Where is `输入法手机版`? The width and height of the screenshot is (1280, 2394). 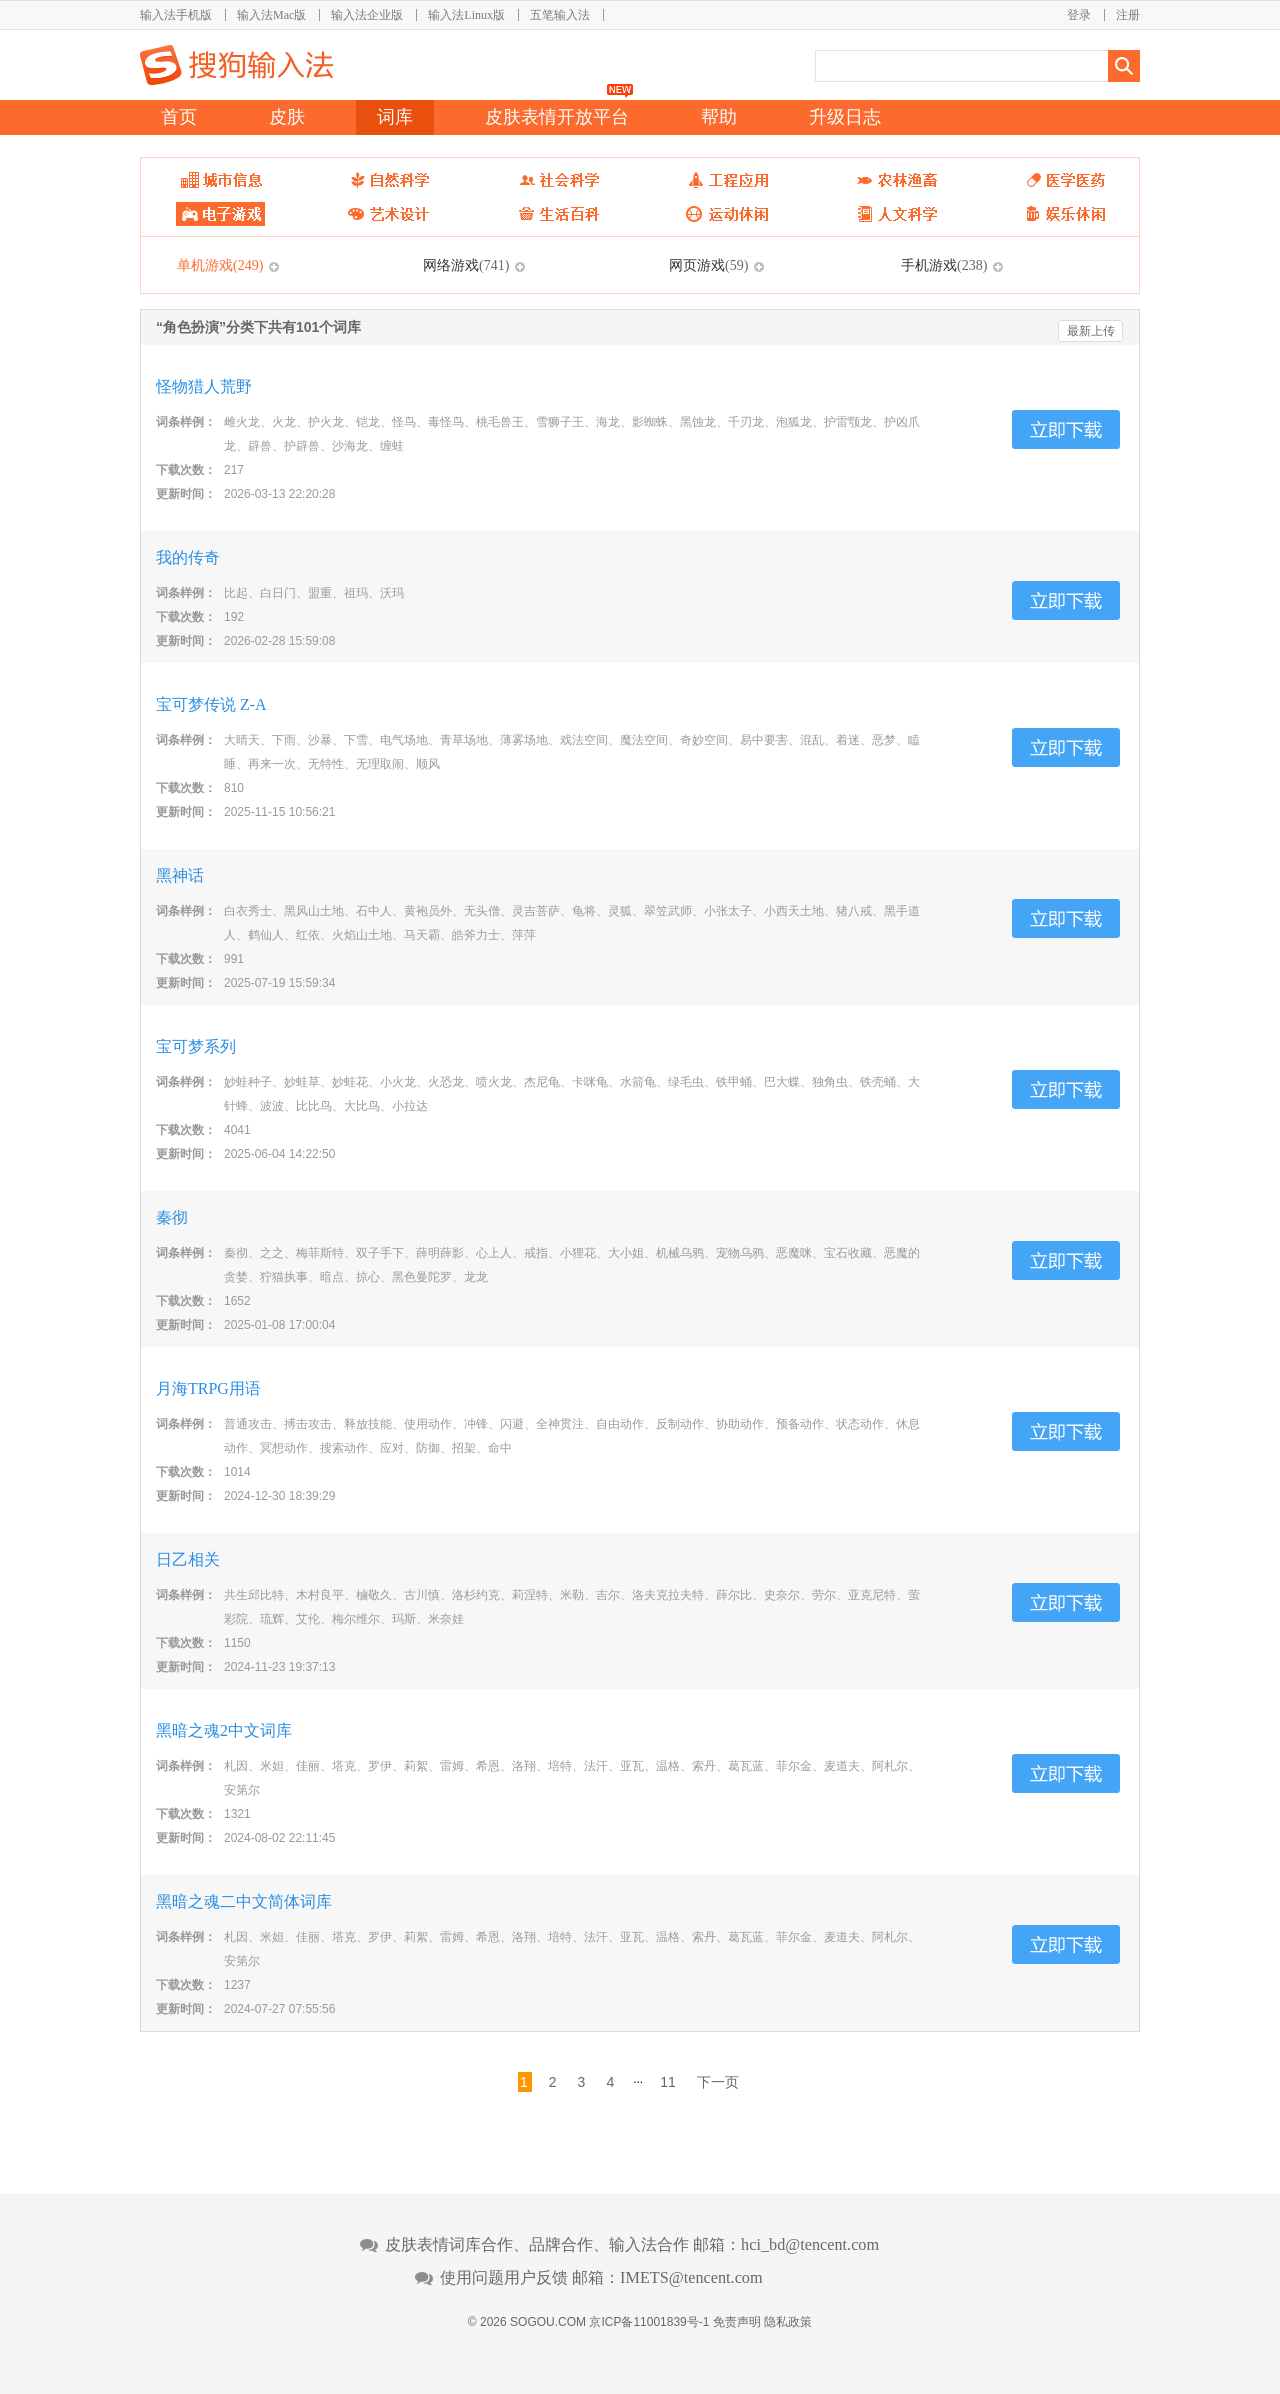 输入法手机版 is located at coordinates (176, 15).